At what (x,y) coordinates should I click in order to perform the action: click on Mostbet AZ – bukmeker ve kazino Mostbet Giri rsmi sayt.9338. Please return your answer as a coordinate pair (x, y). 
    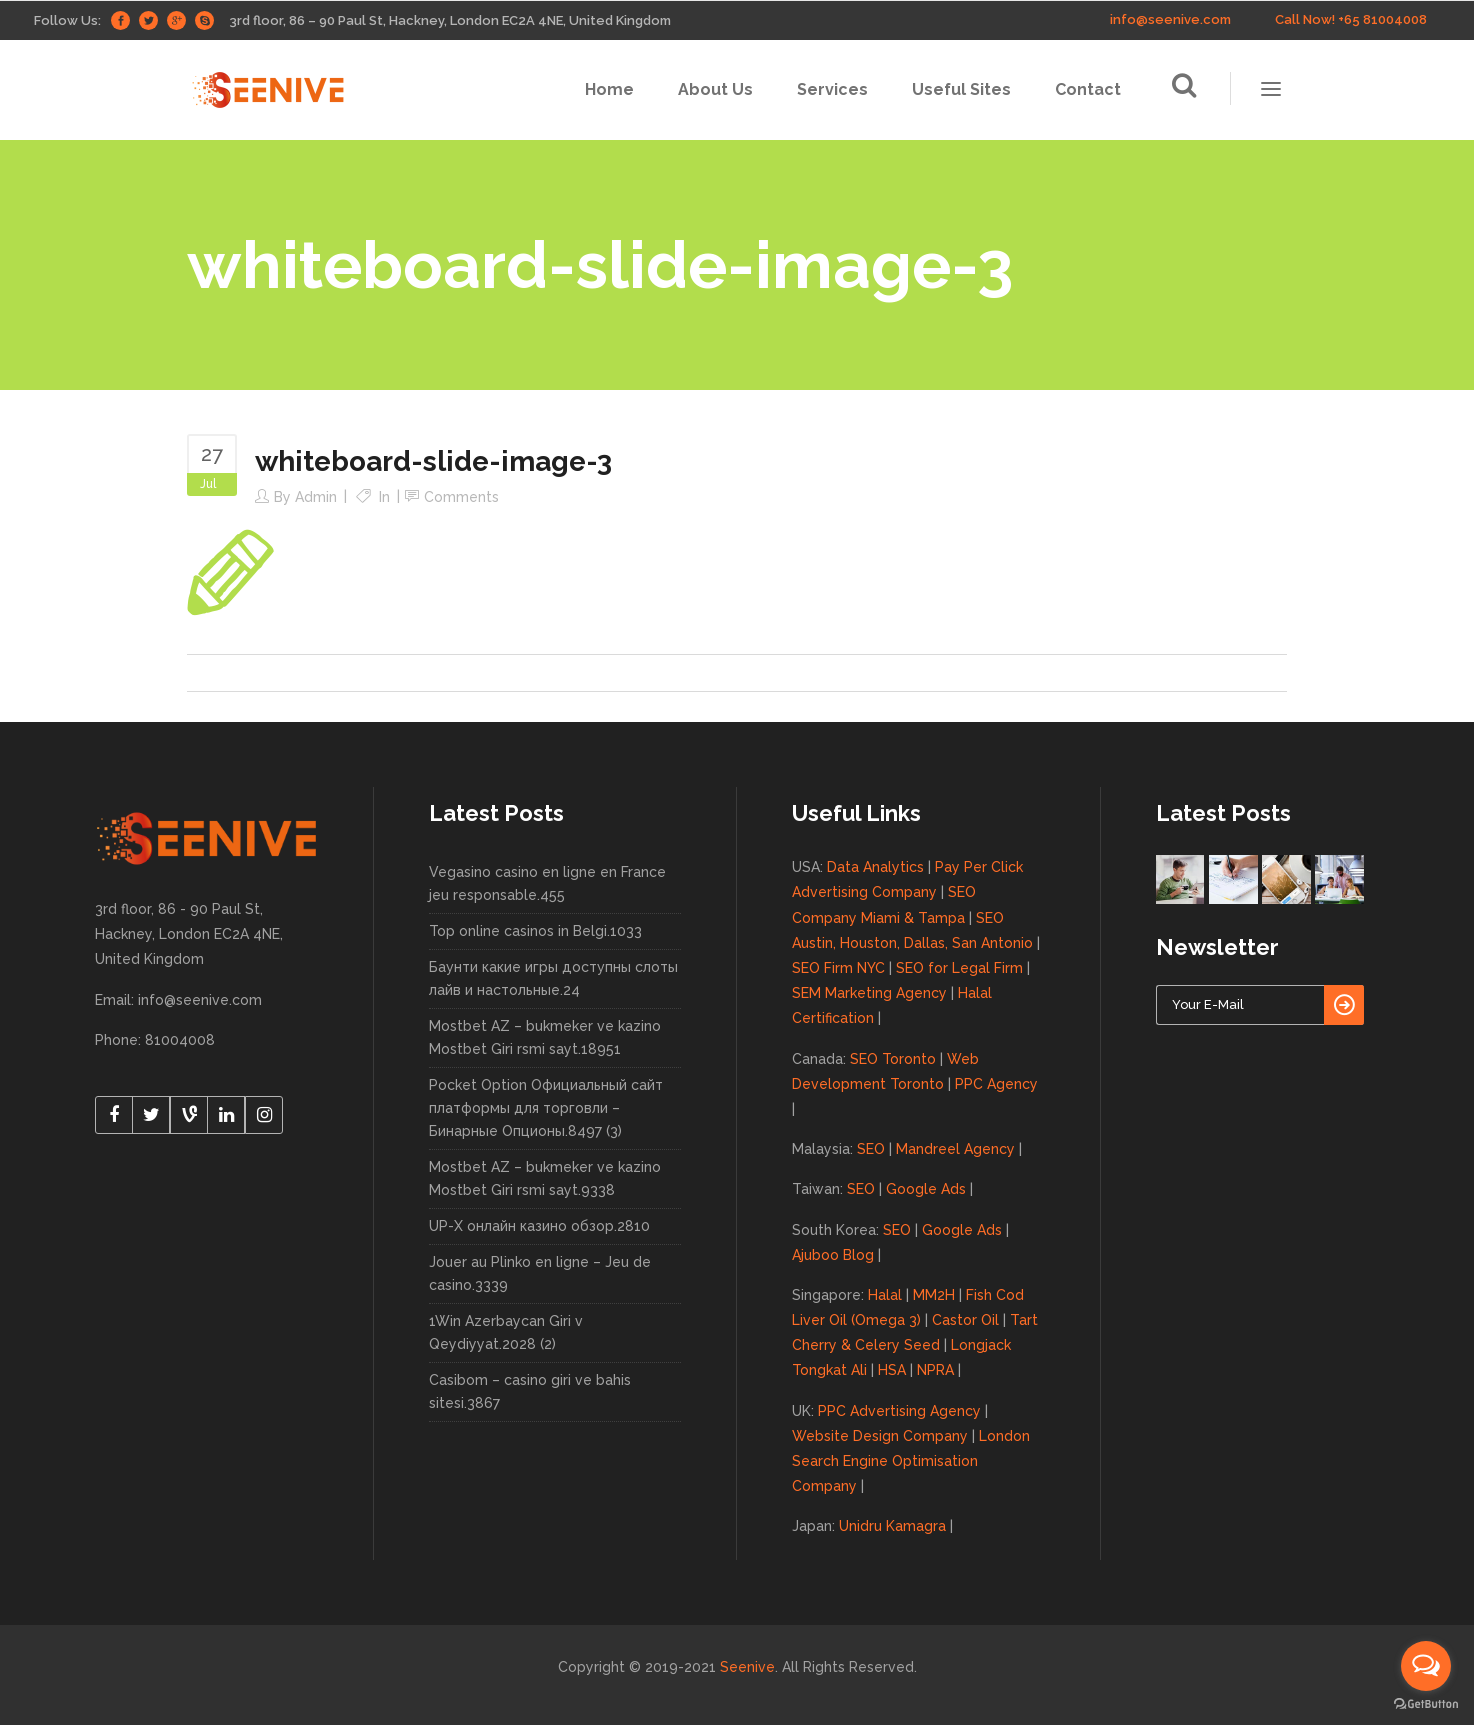
    Looking at the image, I should click on (545, 1178).